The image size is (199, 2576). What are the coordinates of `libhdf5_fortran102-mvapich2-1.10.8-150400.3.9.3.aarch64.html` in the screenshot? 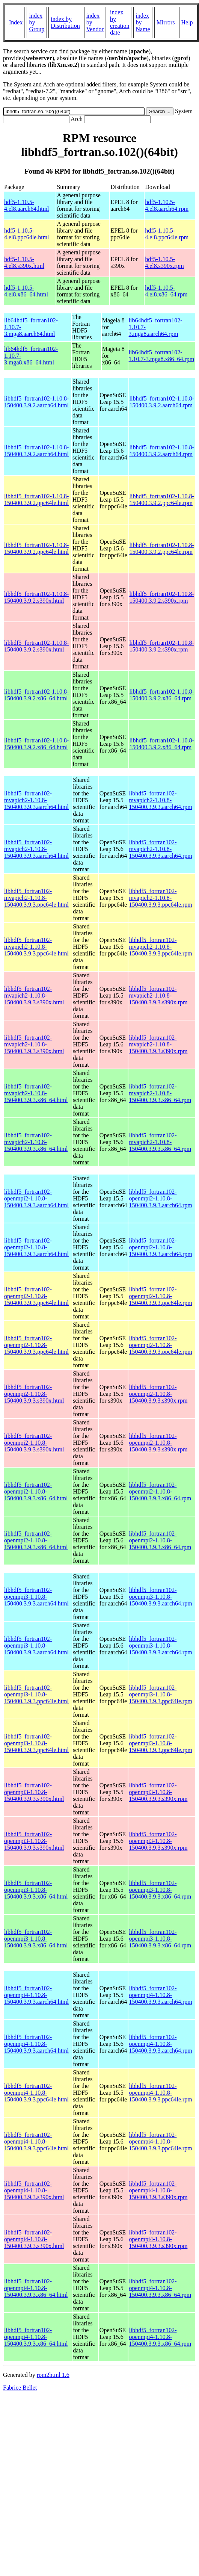 It's located at (36, 800).